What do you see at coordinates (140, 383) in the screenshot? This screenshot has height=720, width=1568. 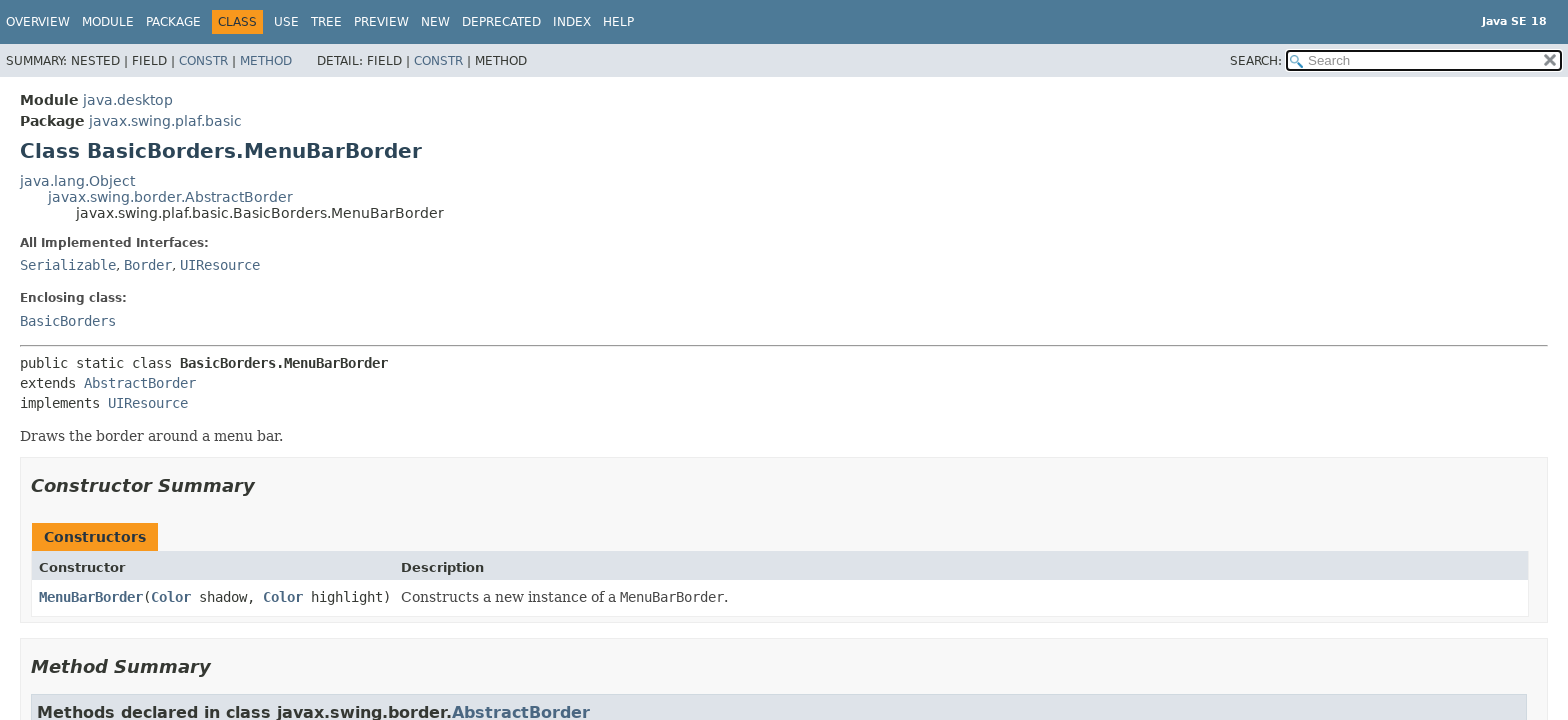 I see `AbstractBorder` at bounding box center [140, 383].